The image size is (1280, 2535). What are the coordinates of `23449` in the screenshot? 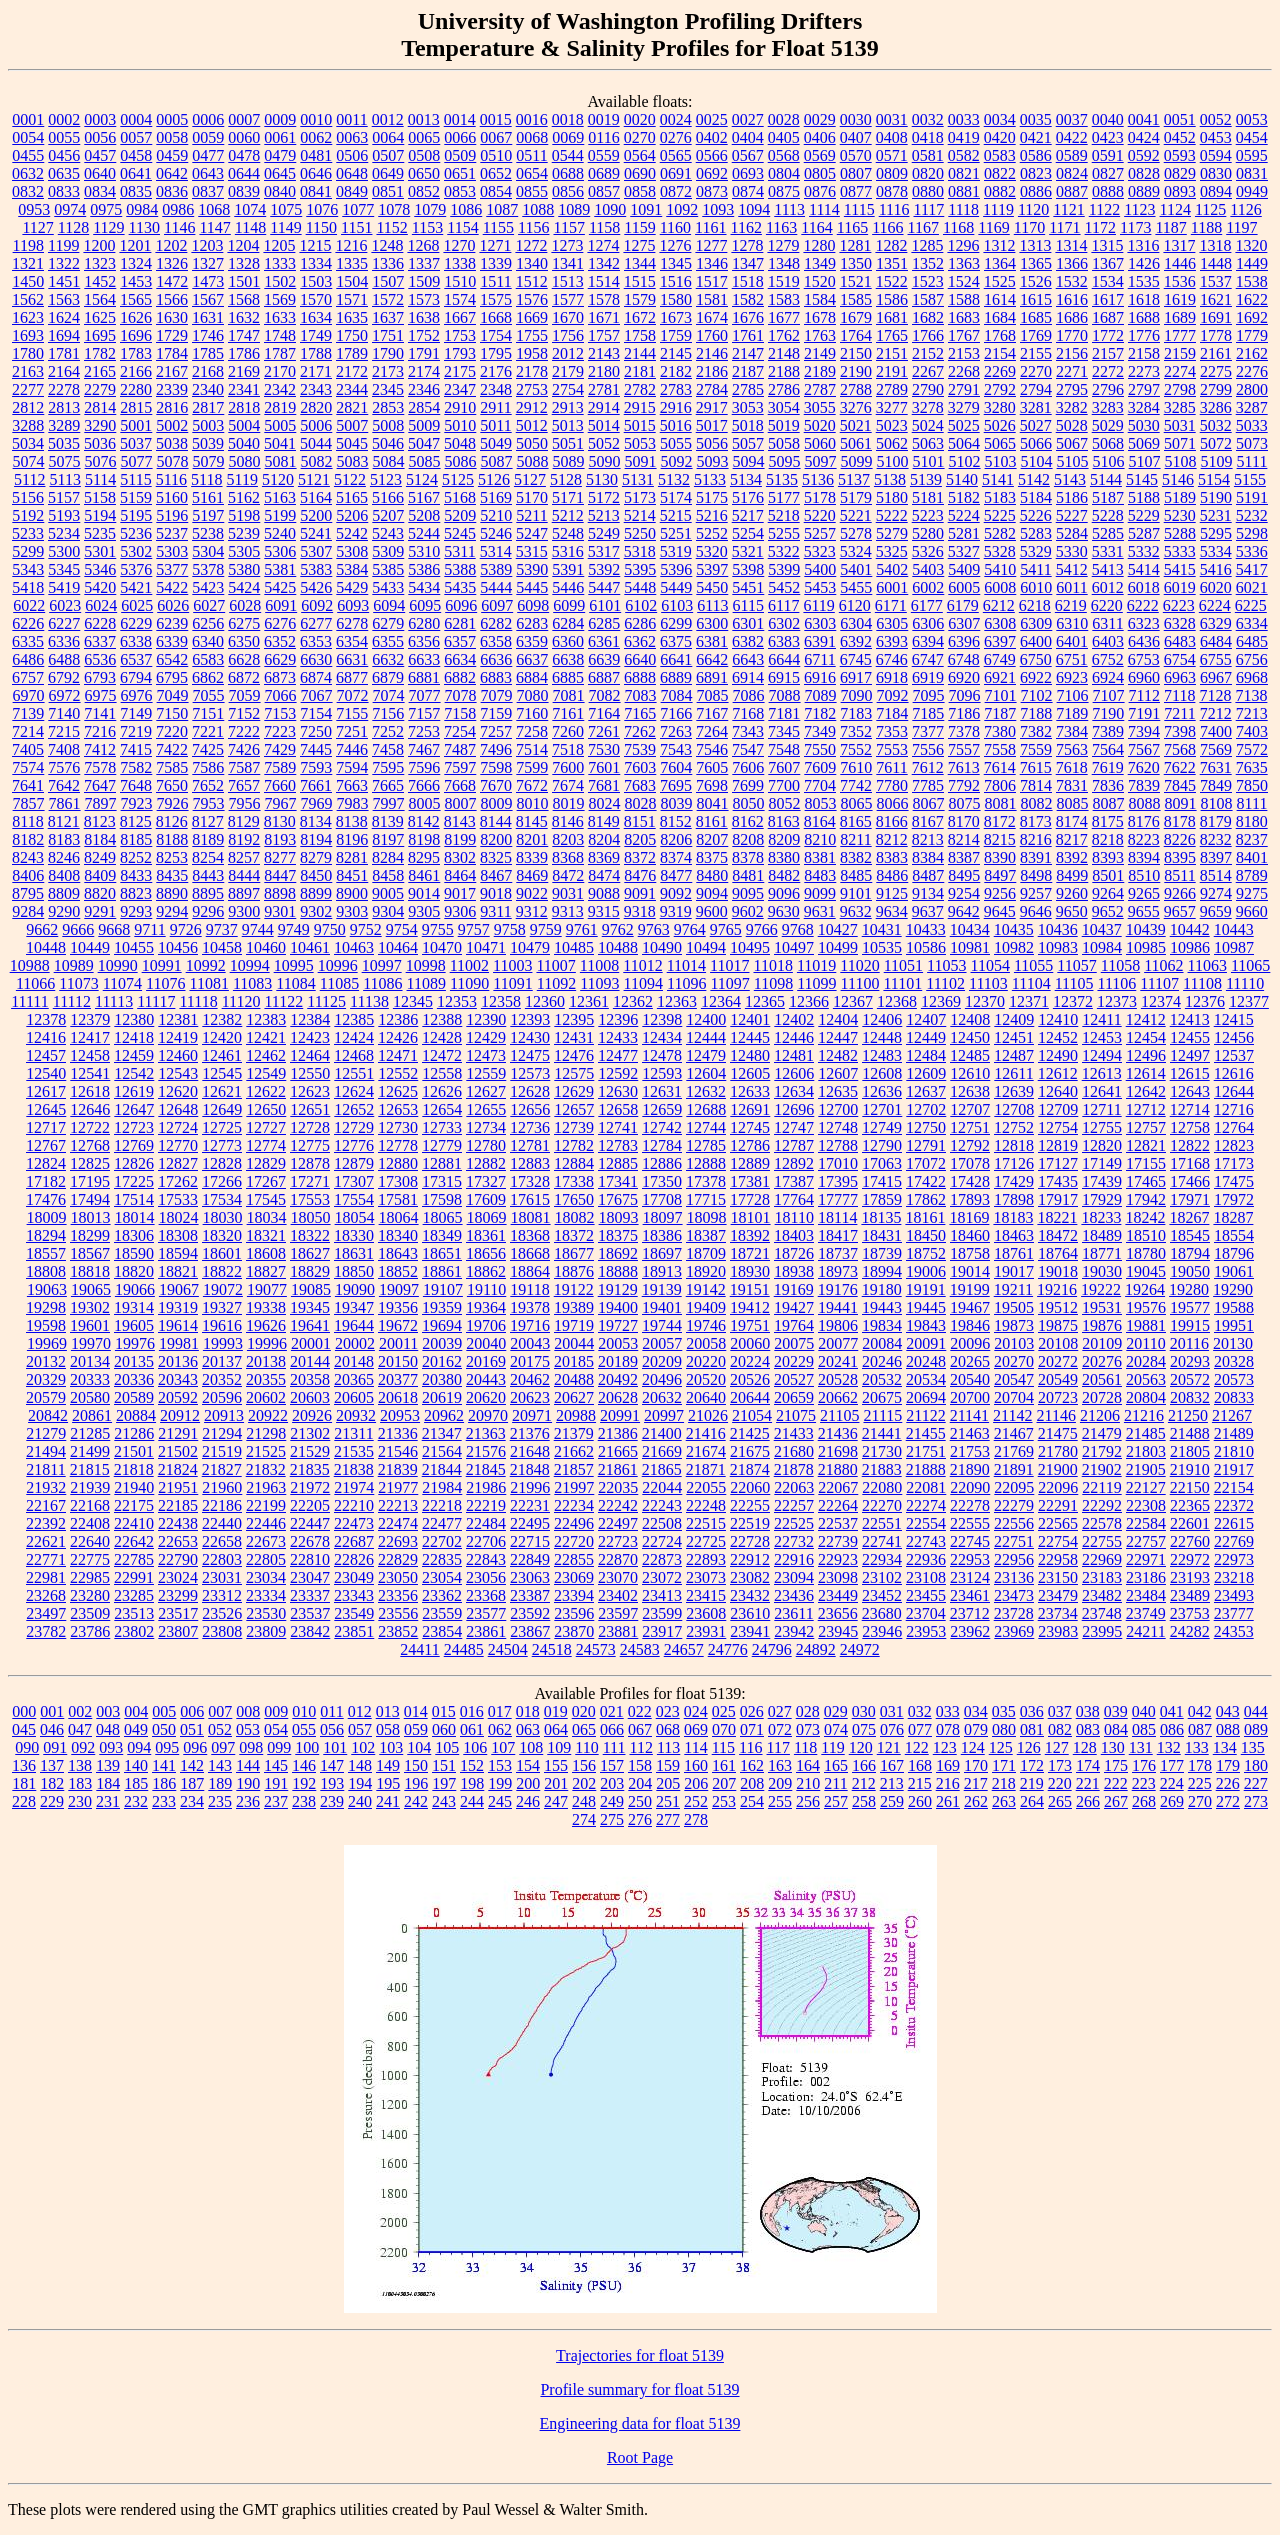 It's located at (838, 1595).